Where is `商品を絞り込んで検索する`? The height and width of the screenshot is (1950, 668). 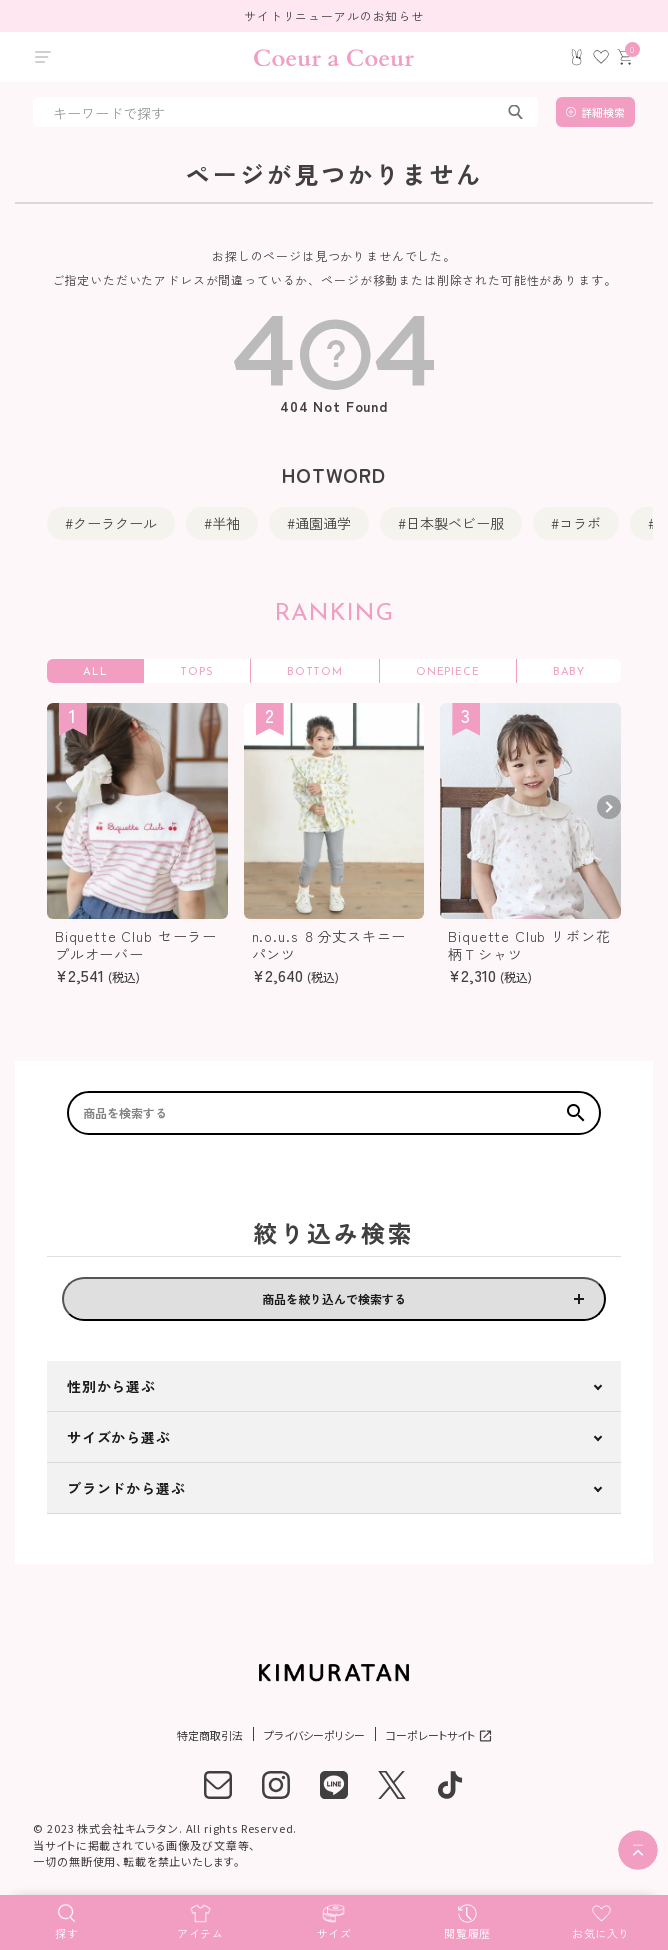 商品を絞り込んで検索する is located at coordinates (334, 1298).